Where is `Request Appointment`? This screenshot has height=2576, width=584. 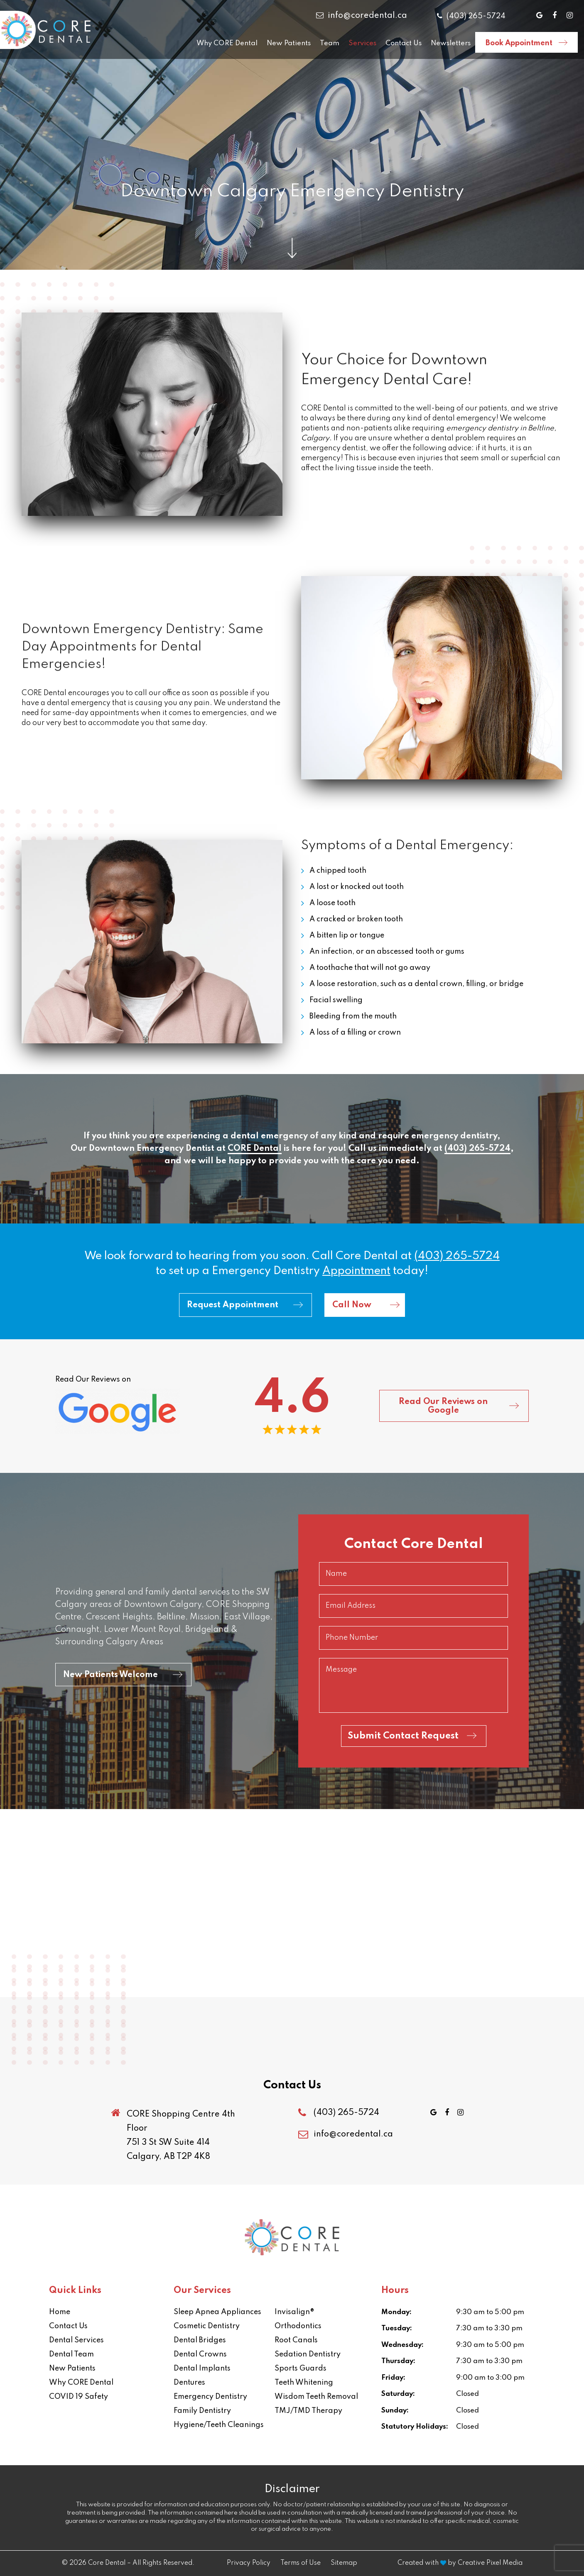 Request Appointment is located at coordinates (232, 1305).